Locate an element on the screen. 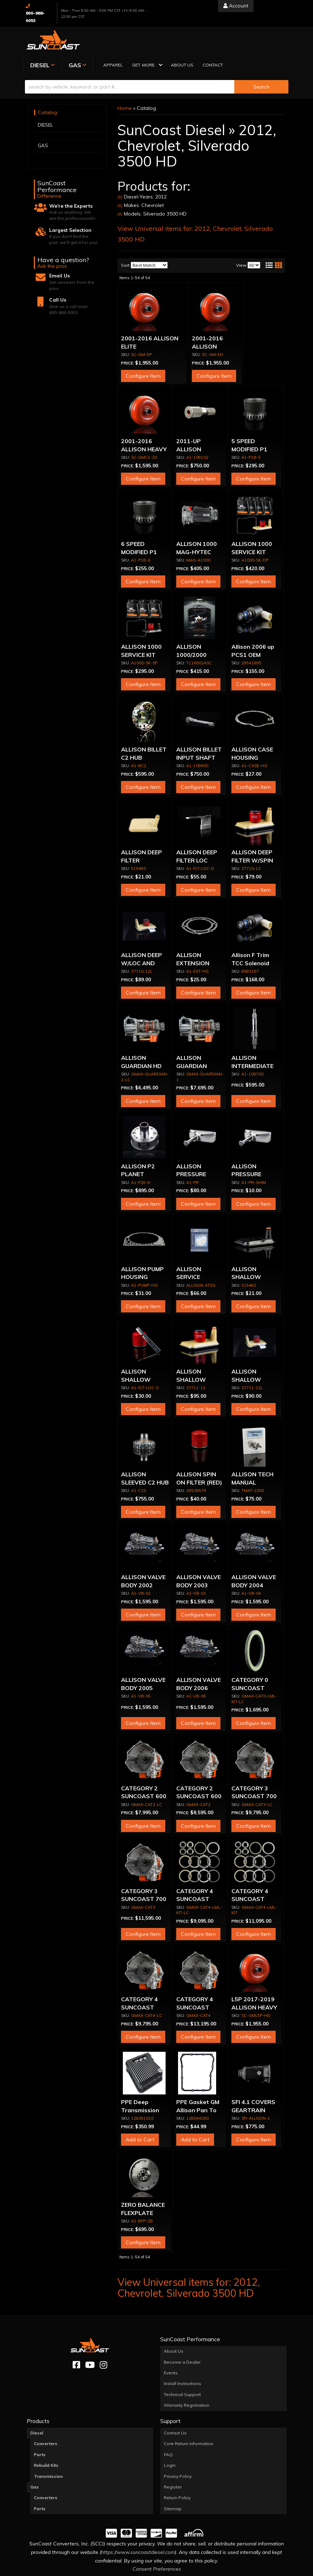  Consent Preferences is located at coordinates (156, 2542).